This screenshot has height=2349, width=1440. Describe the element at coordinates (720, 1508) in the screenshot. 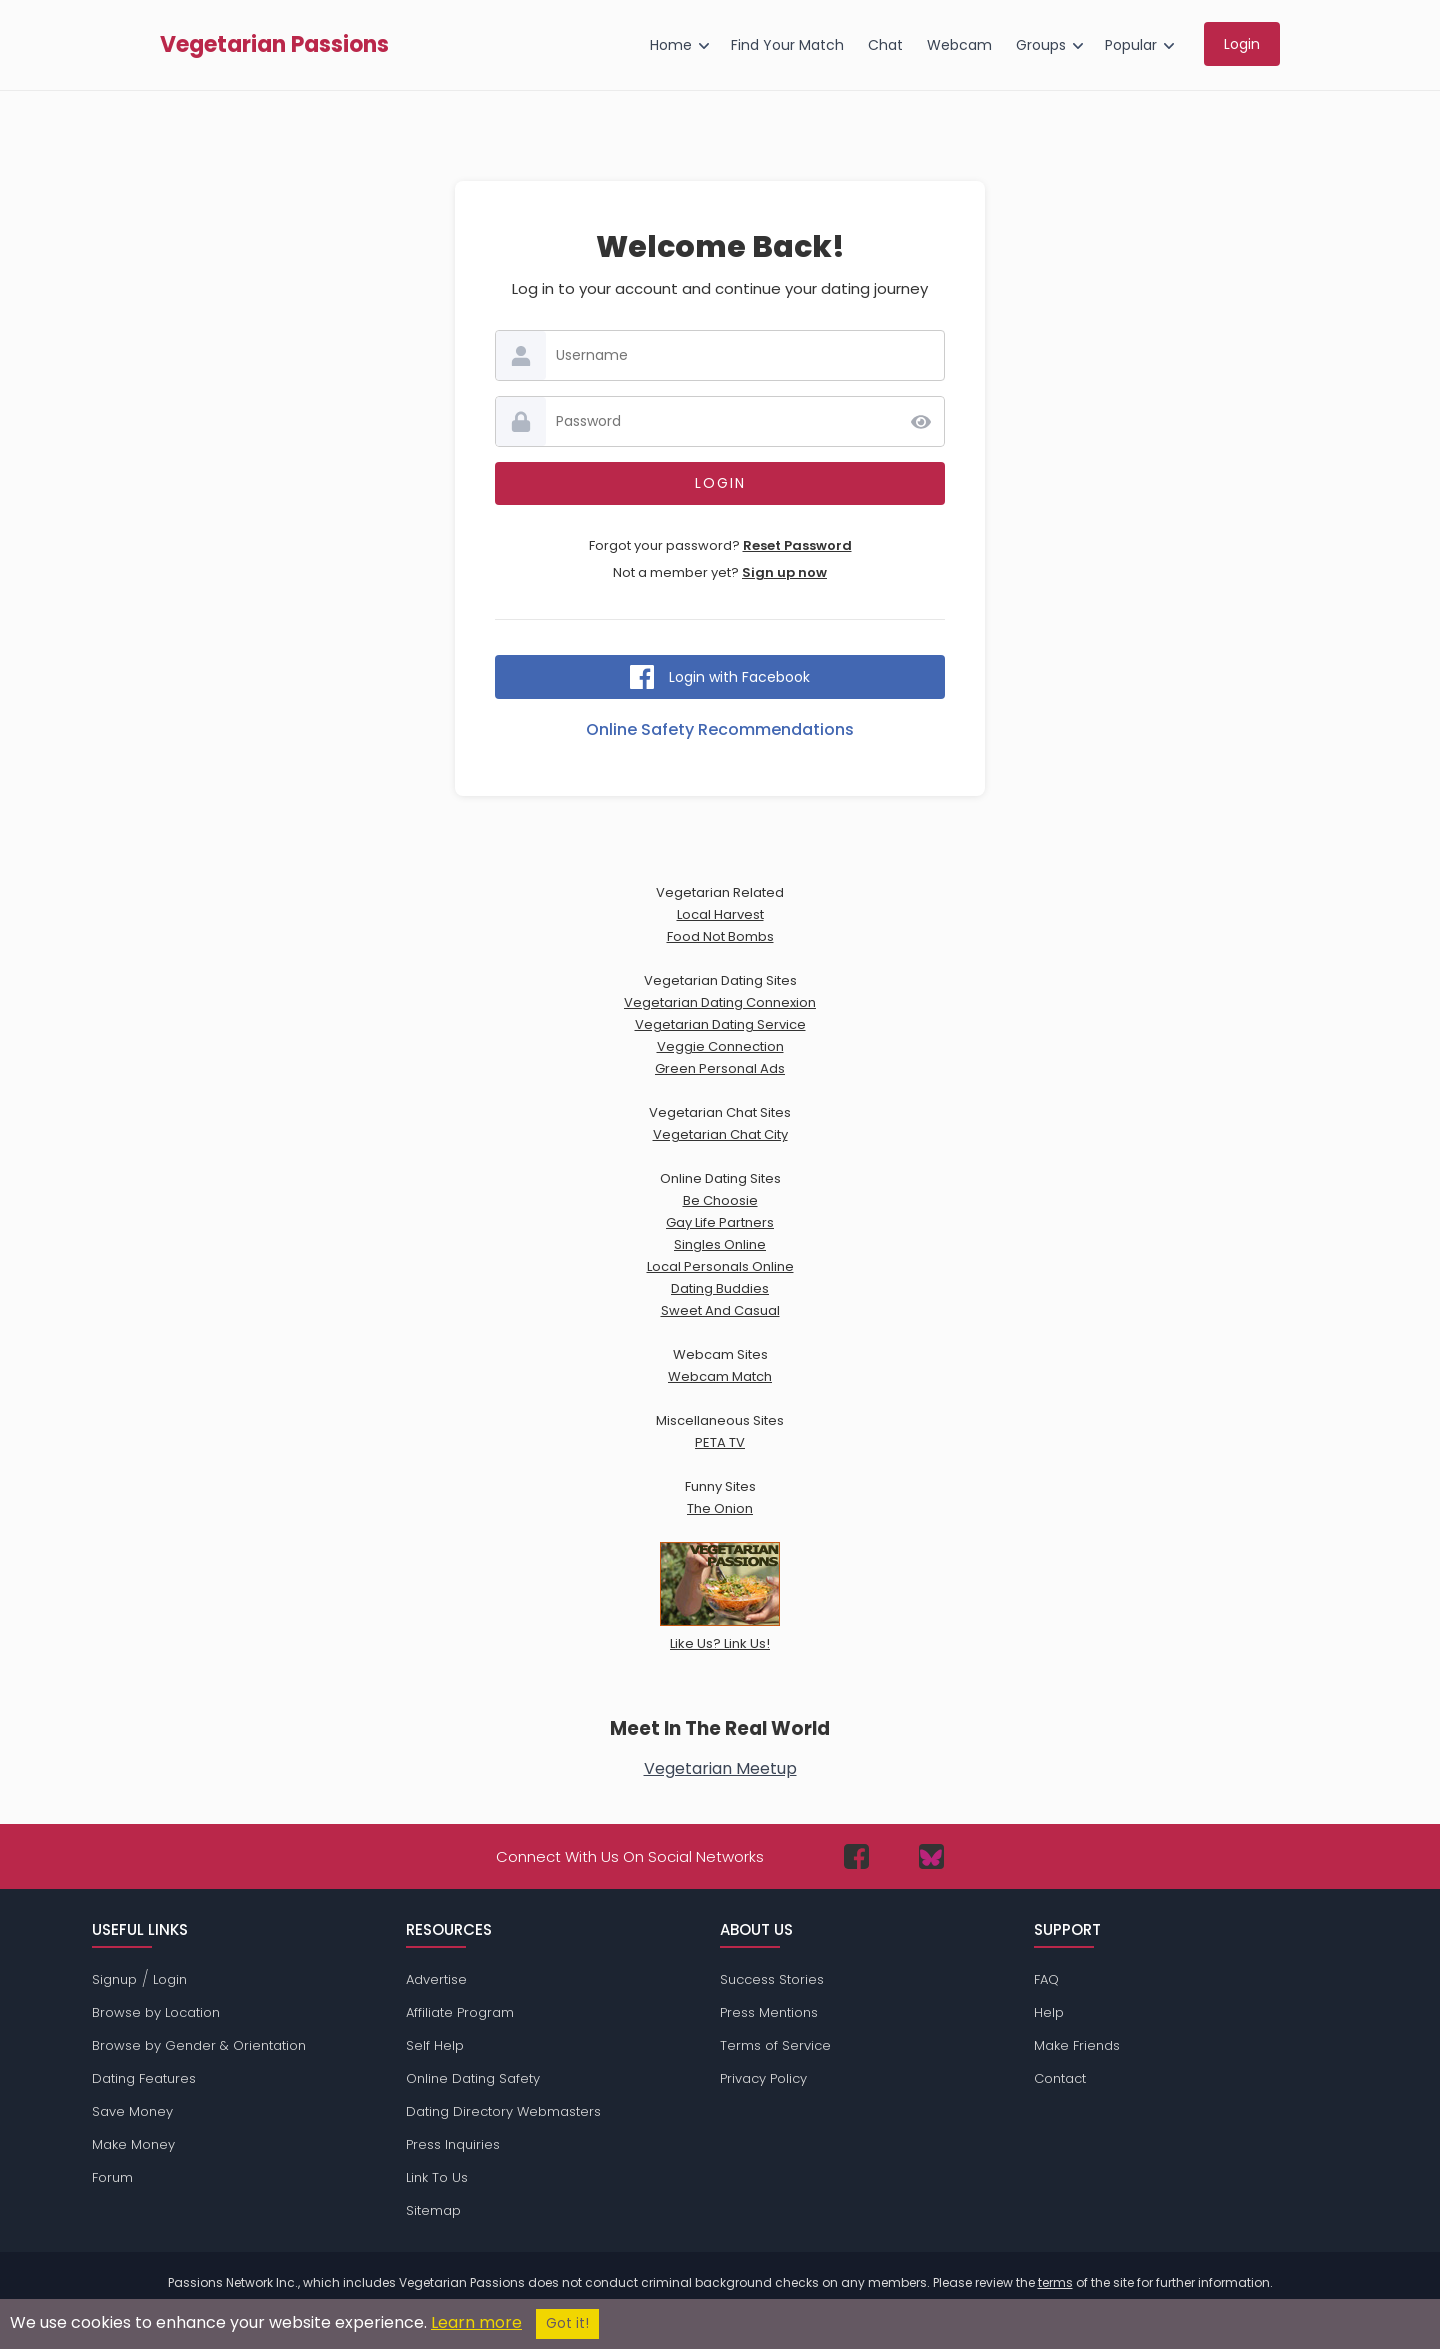

I see `The Onion` at that location.